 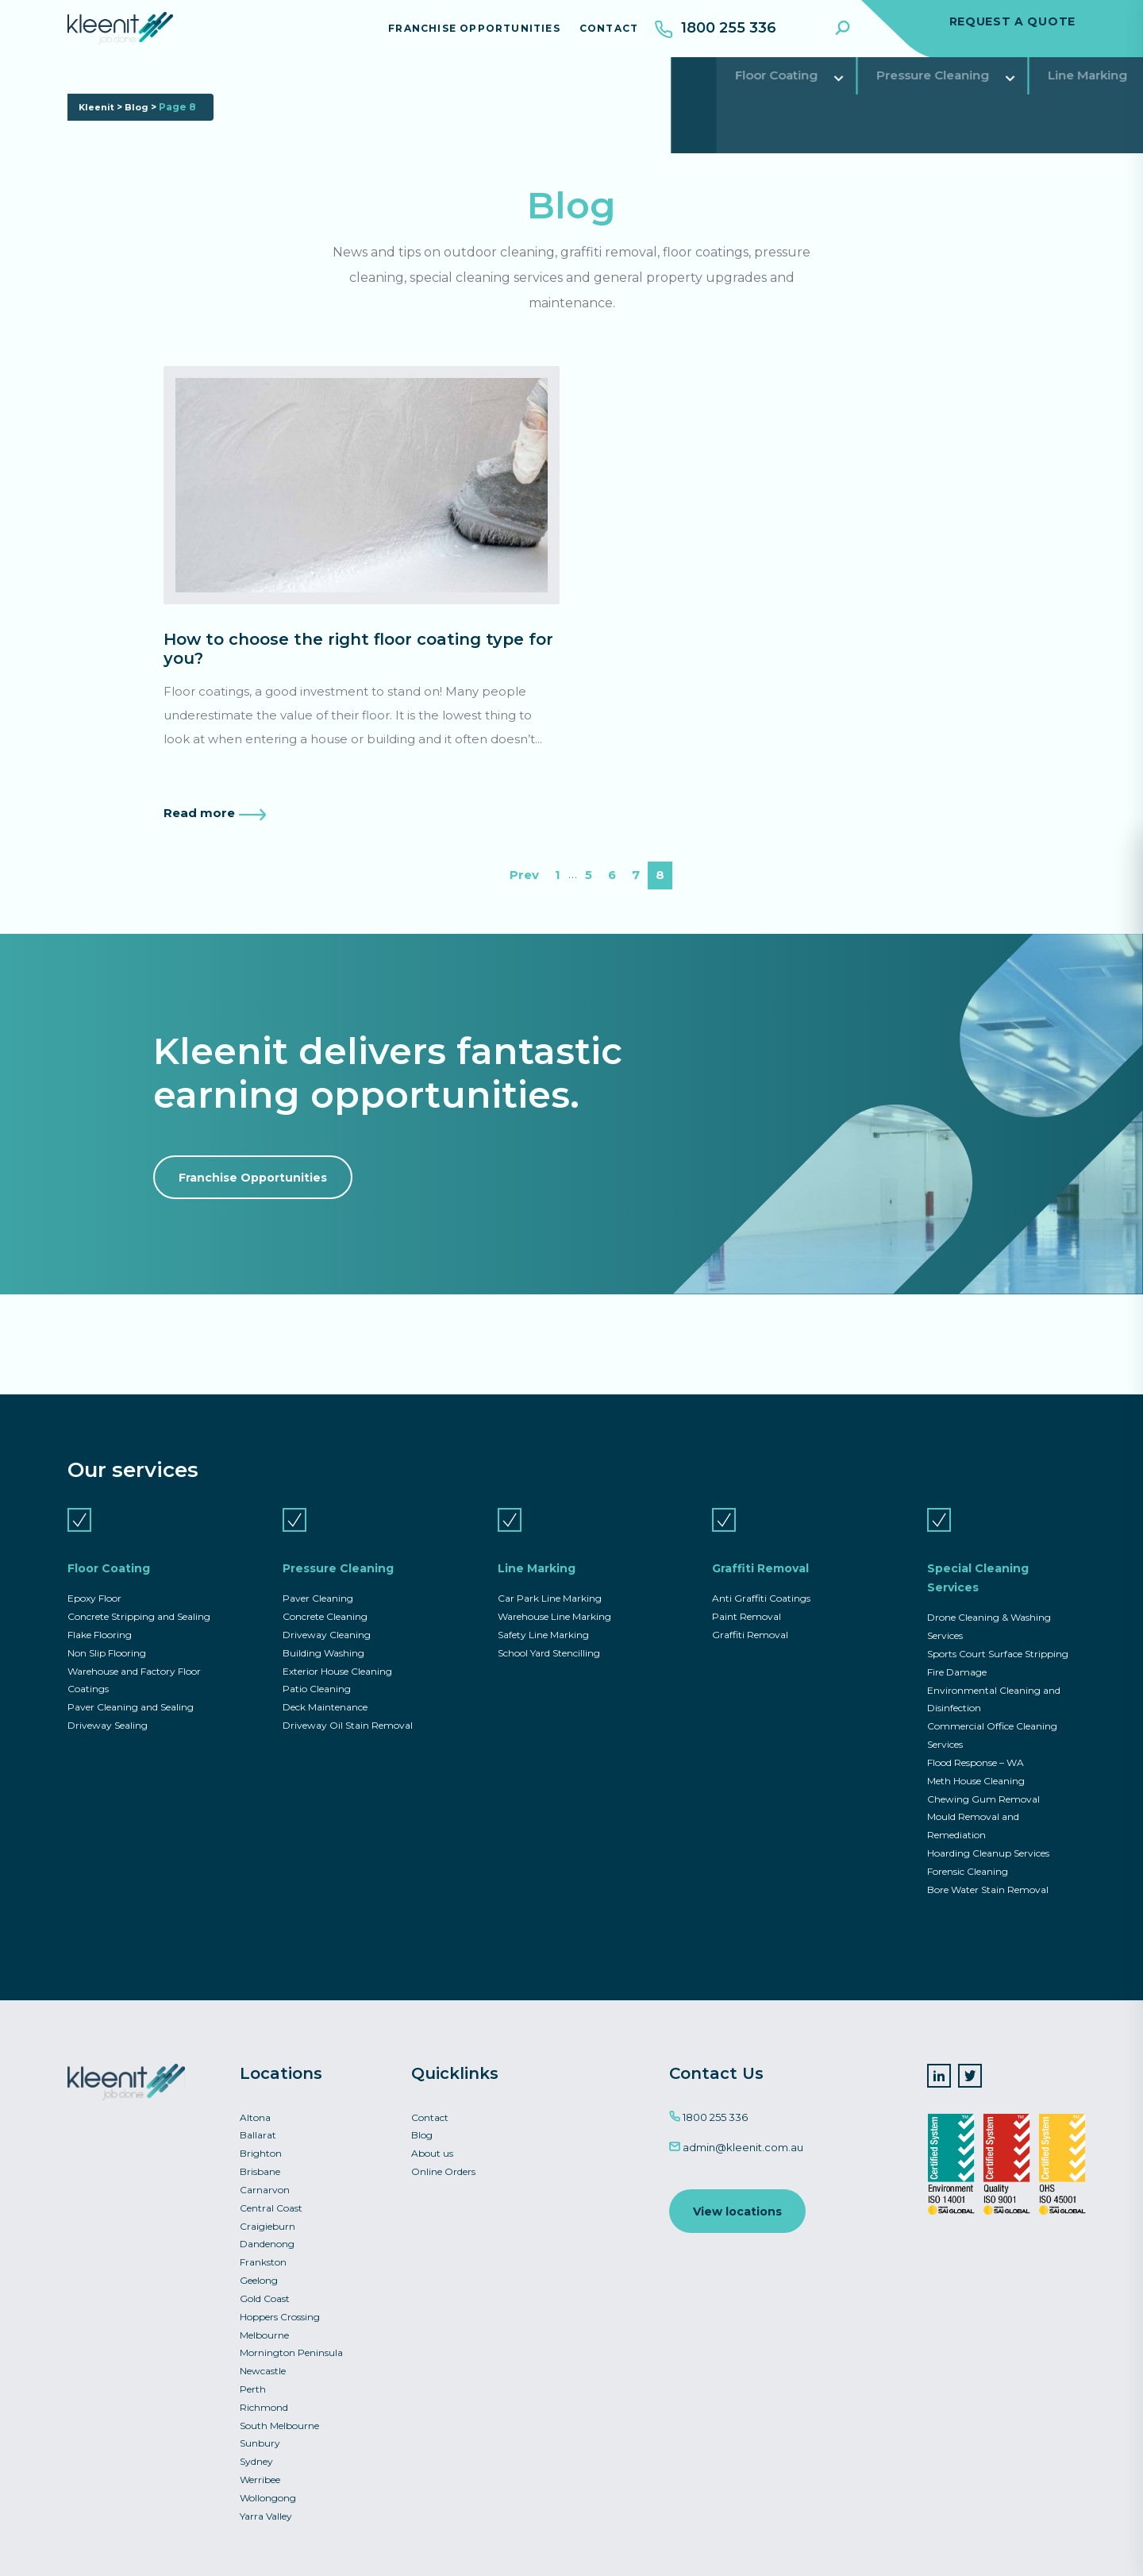 What do you see at coordinates (988, 1840) in the screenshot?
I see `Hoarding Cleanup Services` at bounding box center [988, 1840].